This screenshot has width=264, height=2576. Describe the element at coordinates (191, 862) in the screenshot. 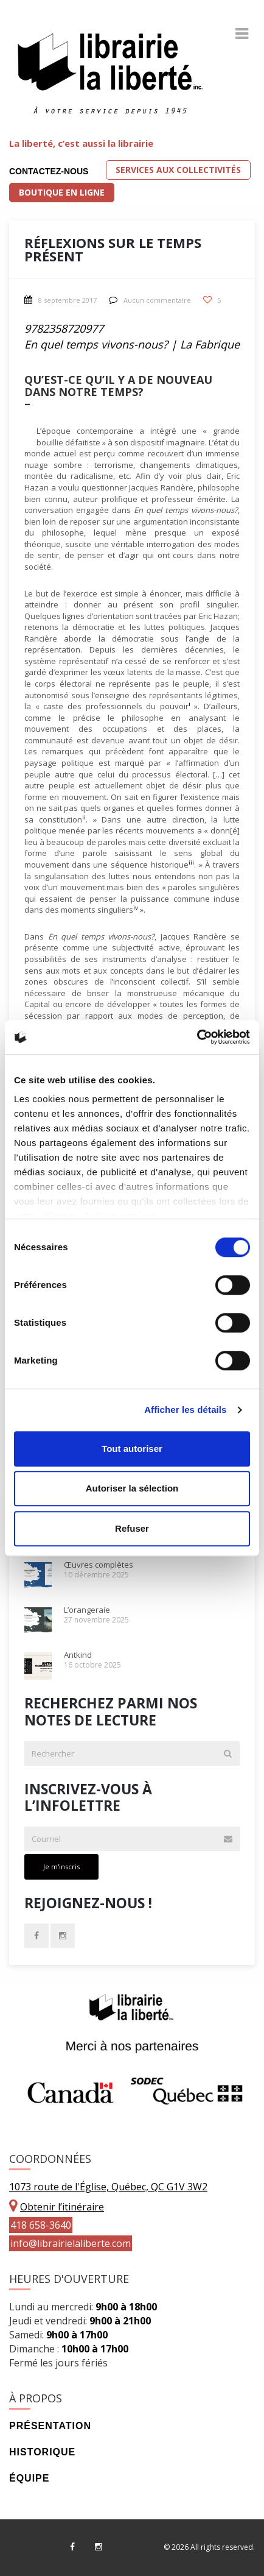

I see `iii` at that location.